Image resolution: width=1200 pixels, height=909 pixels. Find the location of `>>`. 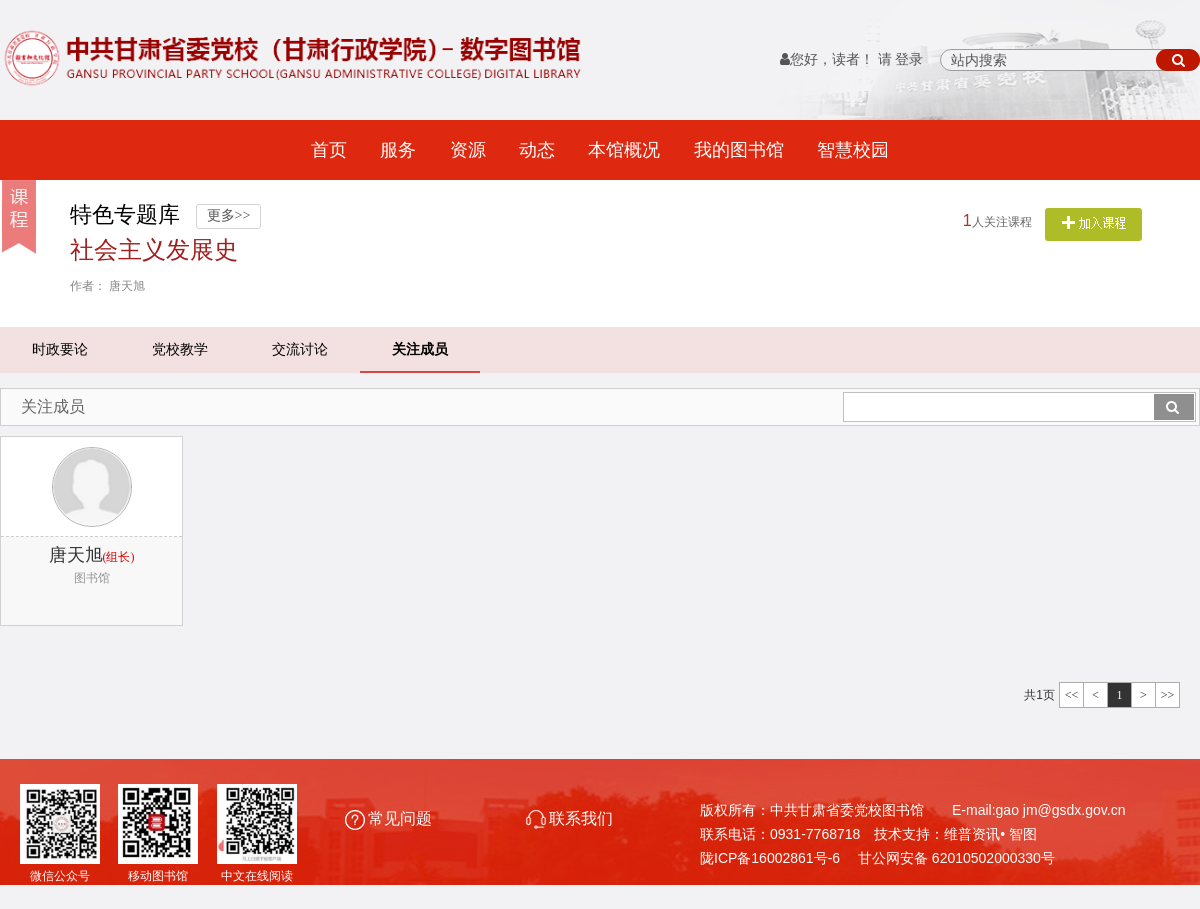

>> is located at coordinates (1168, 695).